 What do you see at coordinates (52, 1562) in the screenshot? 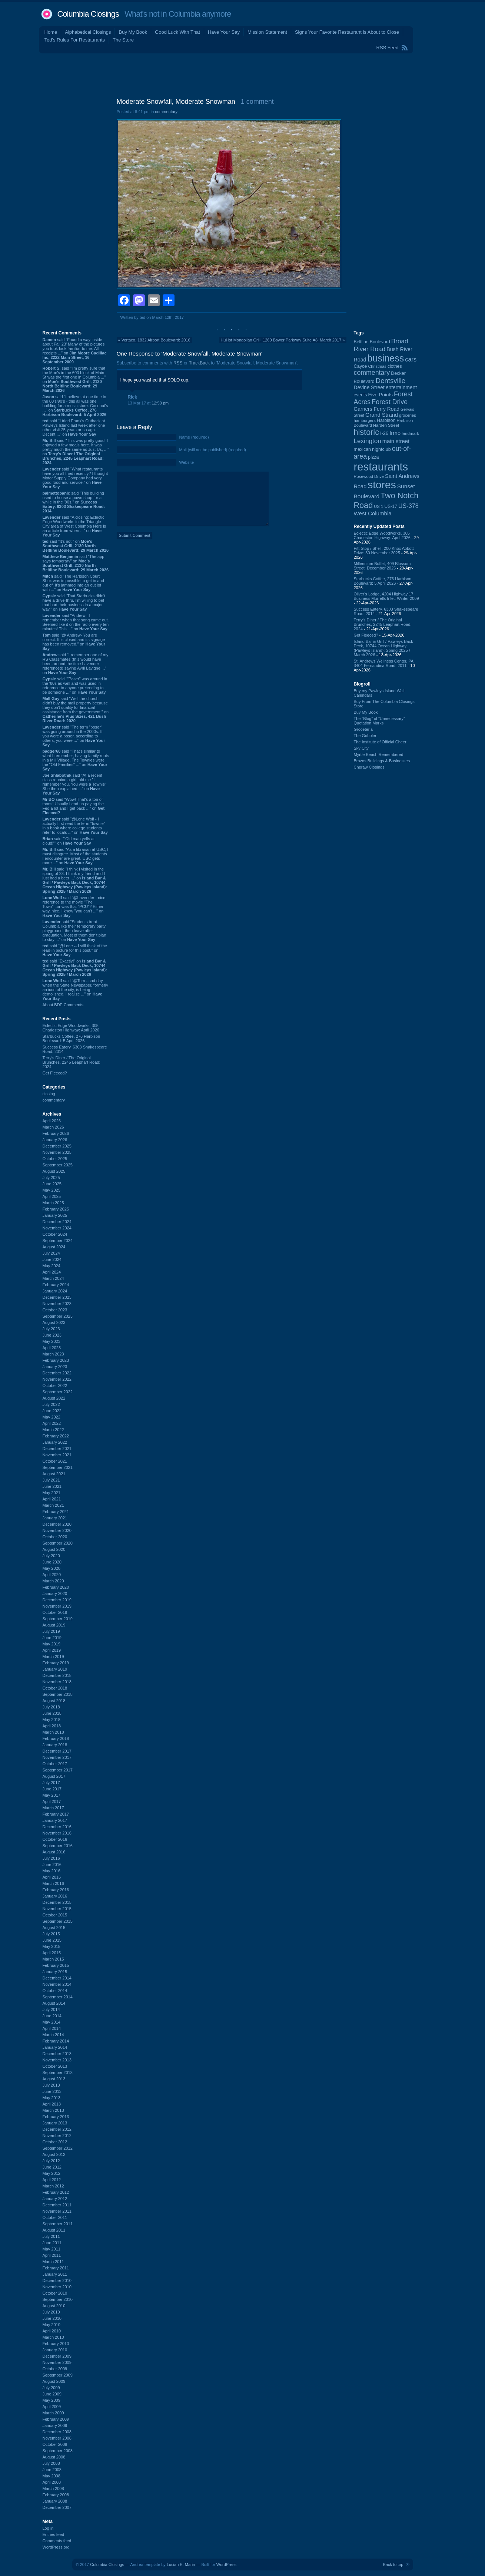
I see `June 2020` at bounding box center [52, 1562].